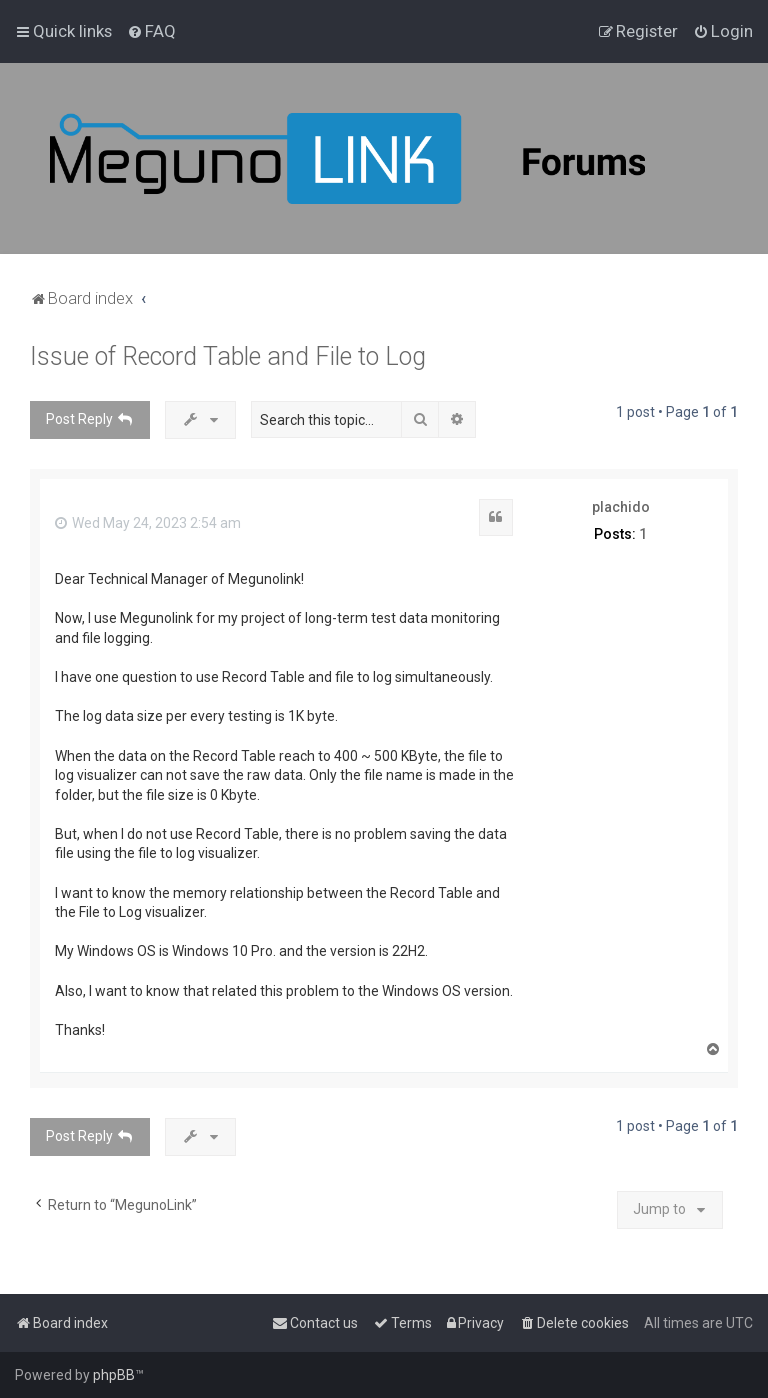  Describe the element at coordinates (621, 507) in the screenshot. I see `plachido` at that location.